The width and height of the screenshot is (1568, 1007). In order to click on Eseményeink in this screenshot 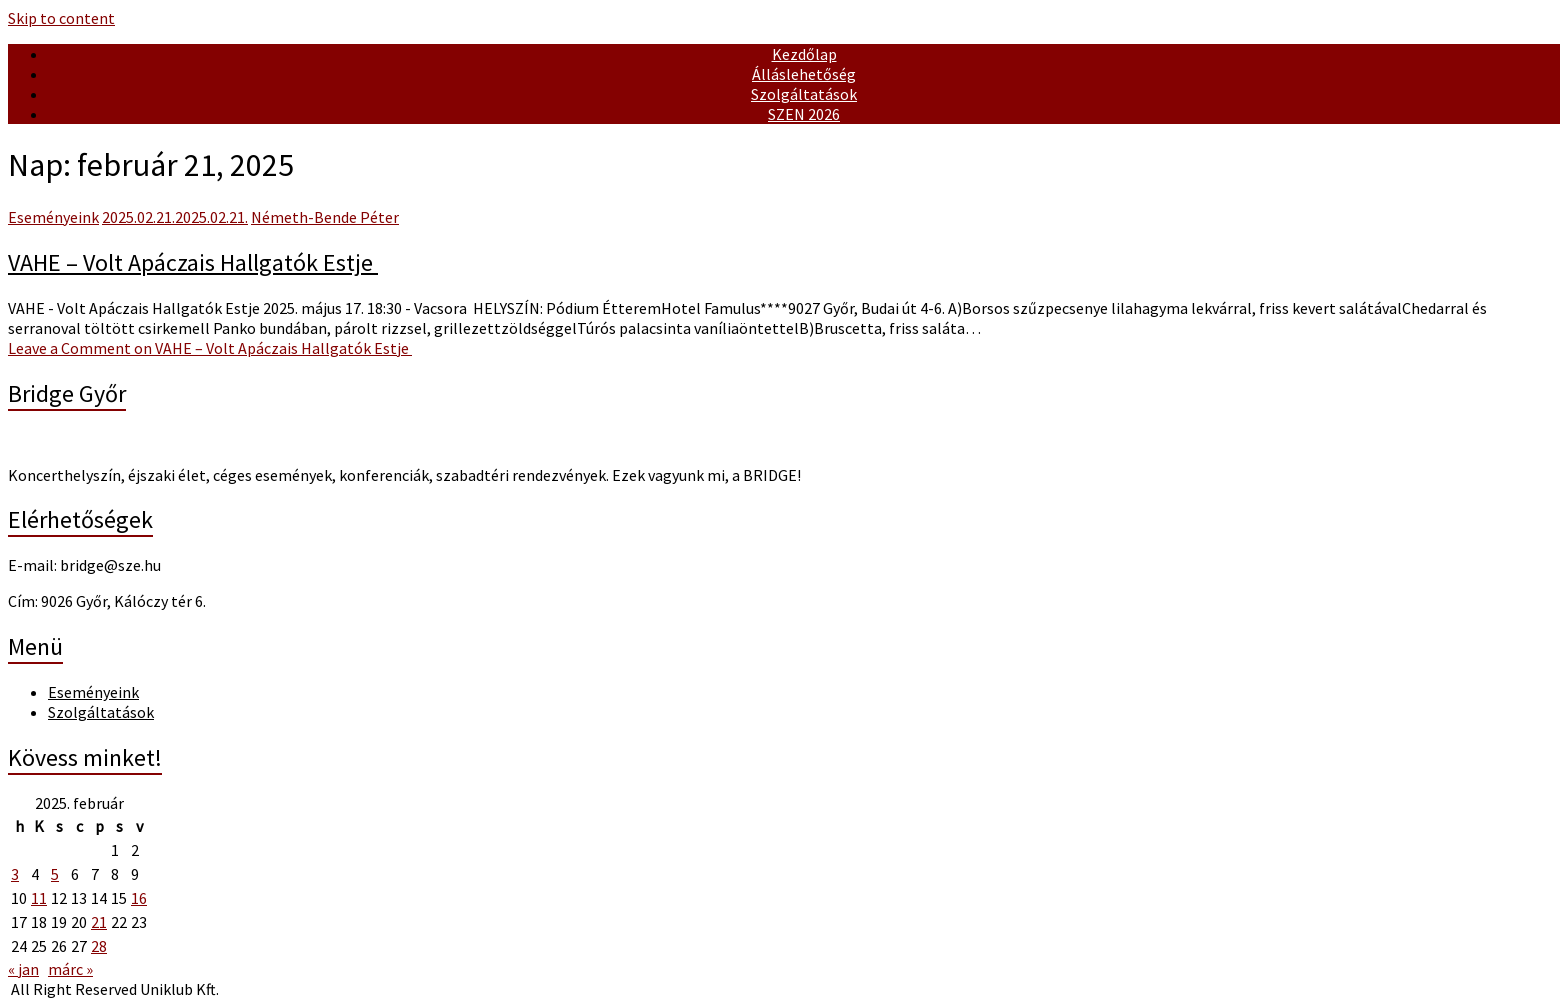, I will do `click(53, 217)`.